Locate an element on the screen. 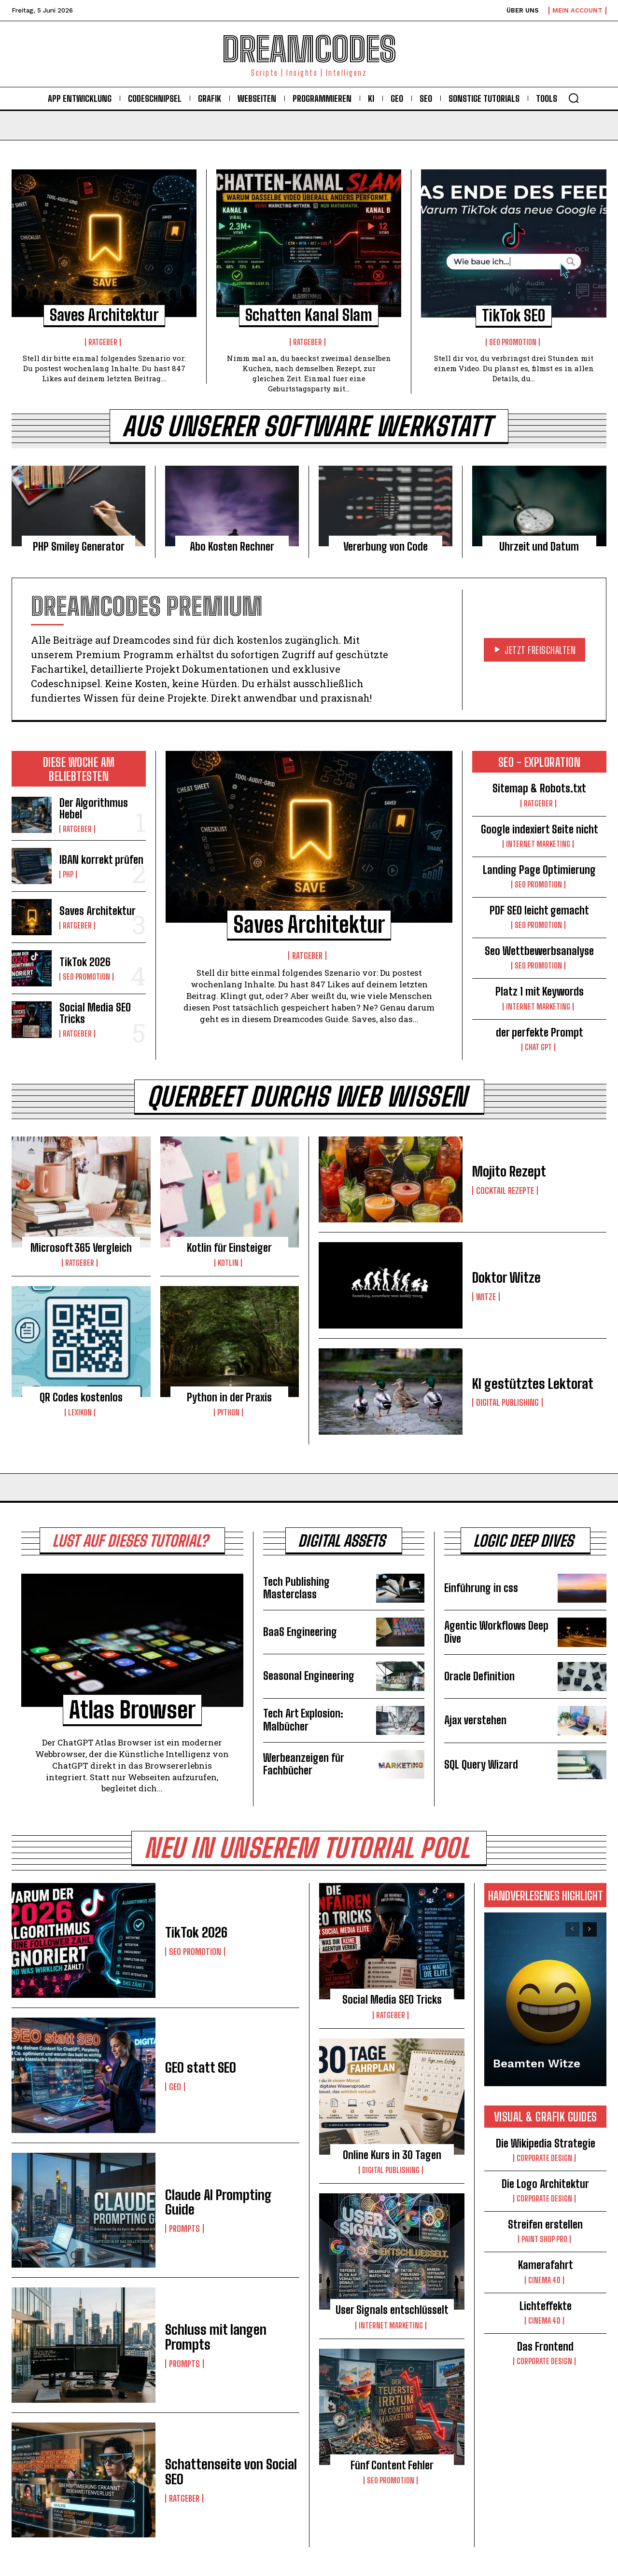  Agentic Workflows Deep Dive is located at coordinates (496, 1632).